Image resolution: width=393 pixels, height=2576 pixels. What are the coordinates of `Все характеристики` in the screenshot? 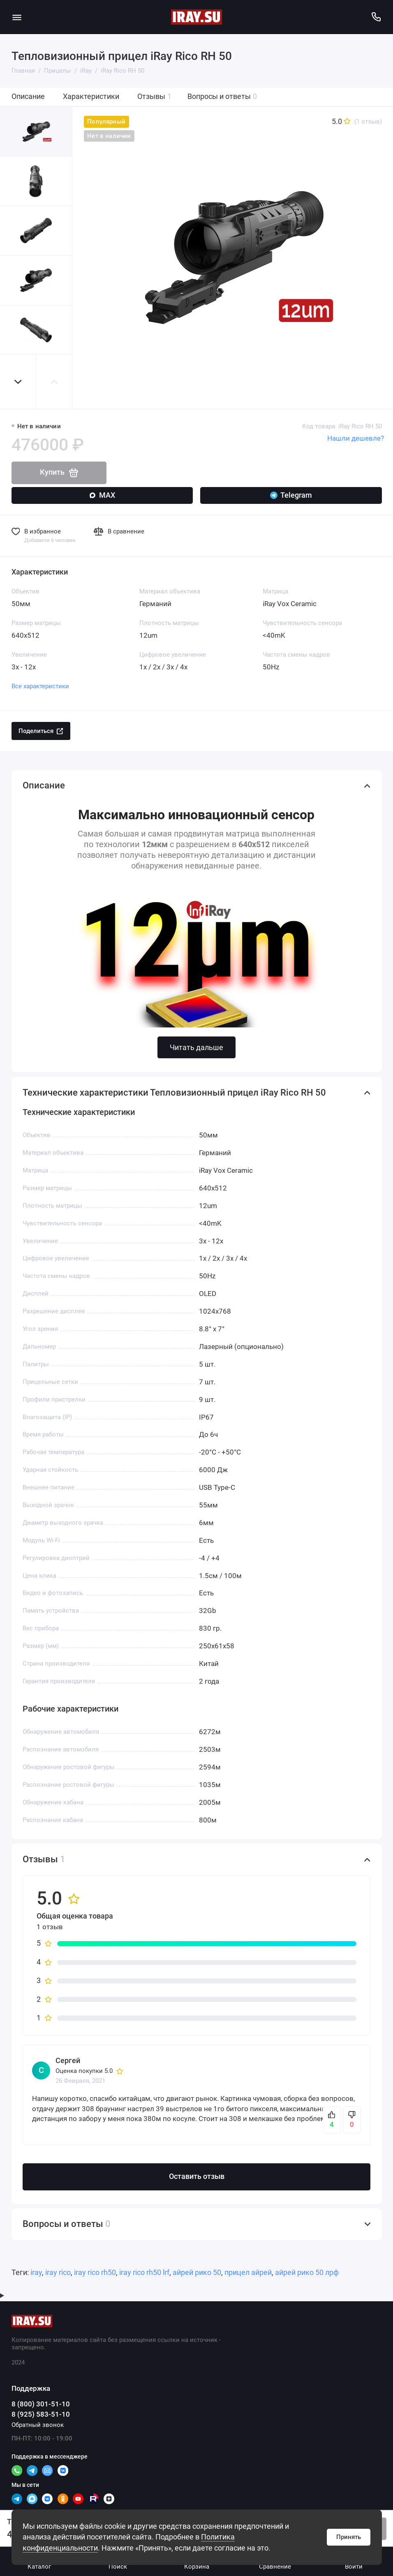 It's located at (40, 686).